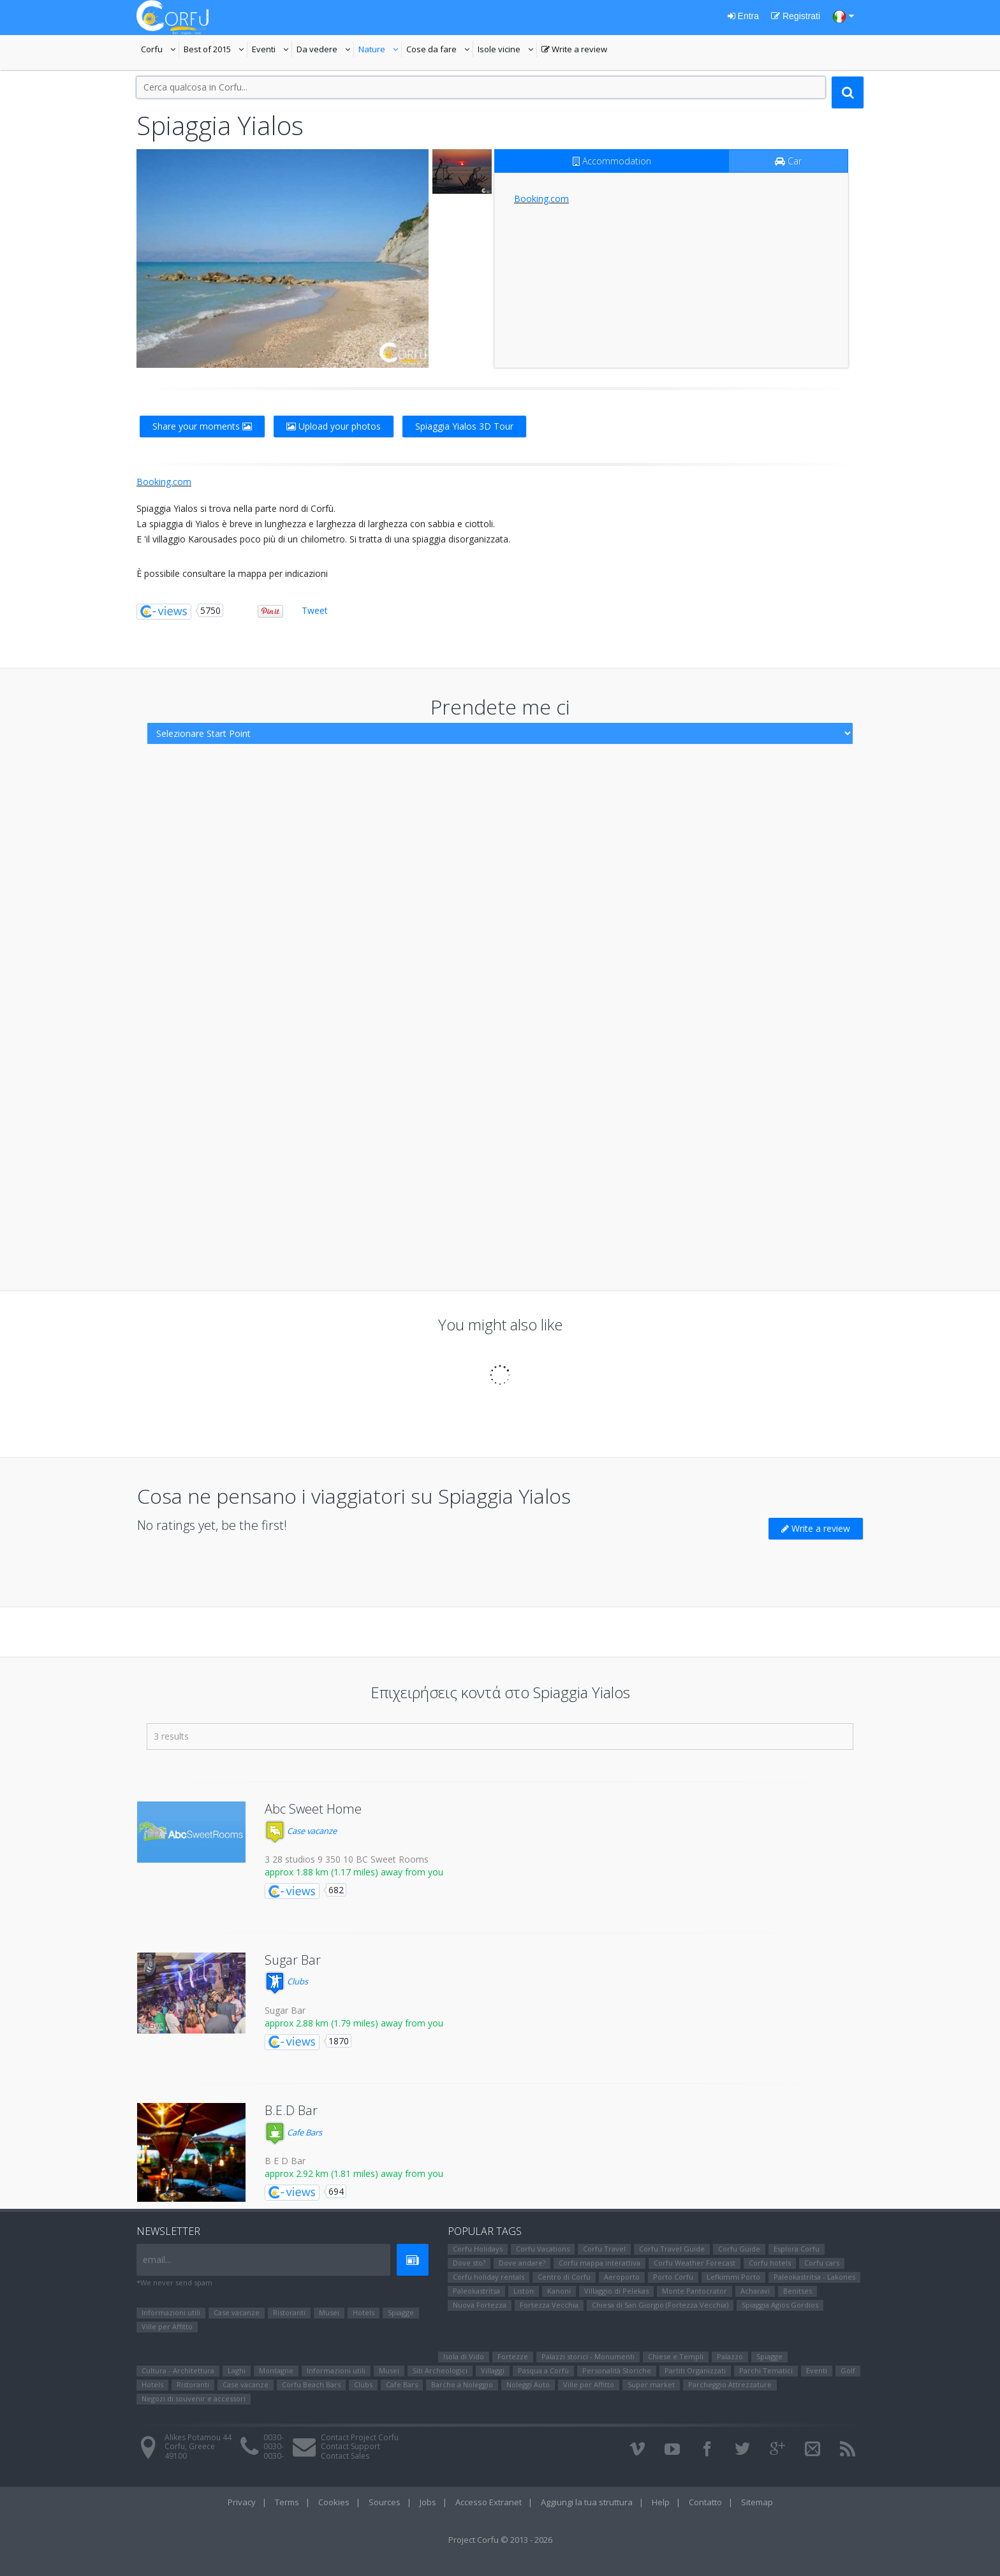 This screenshot has height=2576, width=1000. What do you see at coordinates (242, 2502) in the screenshot?
I see `Privacy` at bounding box center [242, 2502].